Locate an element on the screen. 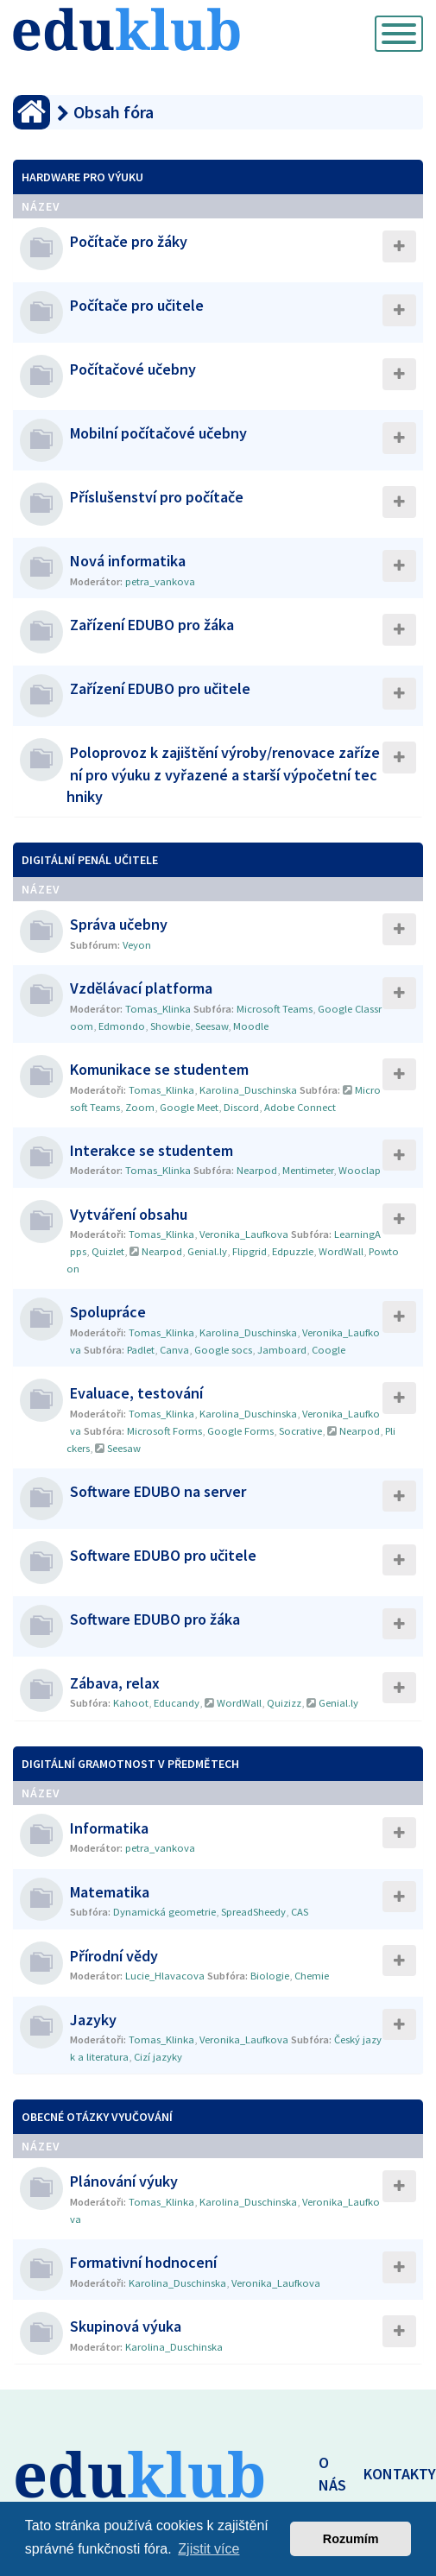 This screenshot has width=436, height=2576. Dynamická geometrie is located at coordinates (164, 1911).